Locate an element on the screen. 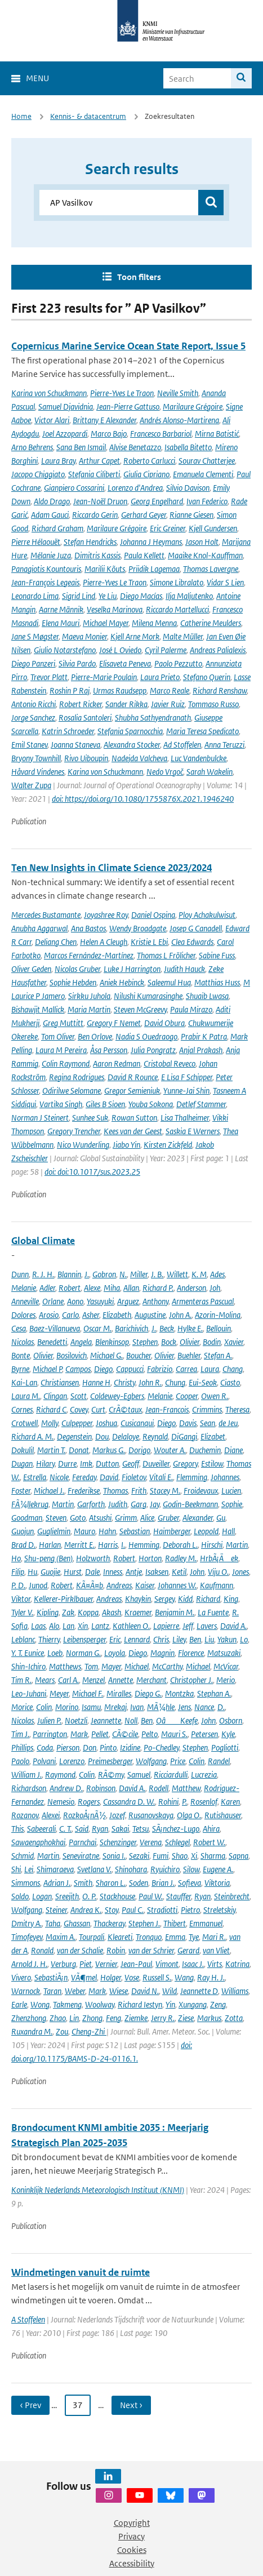 The height and width of the screenshot is (2576, 263). Sakai is located at coordinates (120, 1828).